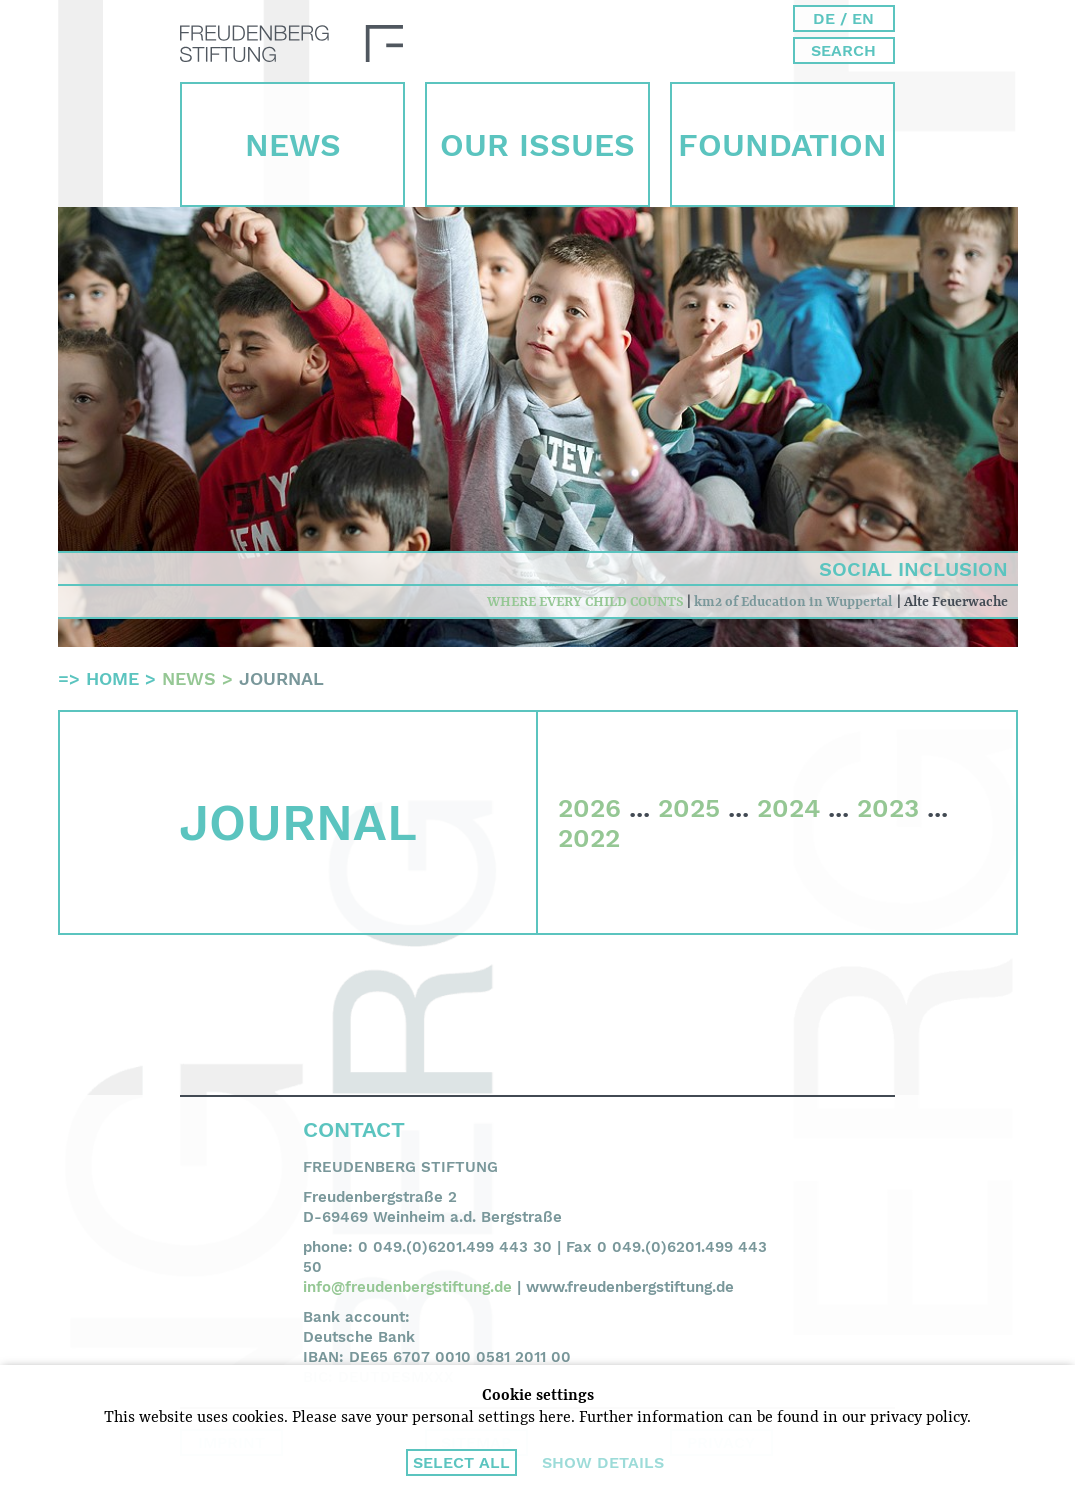 Image resolution: width=1075 pixels, height=1496 pixels. I want to click on 2024, so click(788, 808).